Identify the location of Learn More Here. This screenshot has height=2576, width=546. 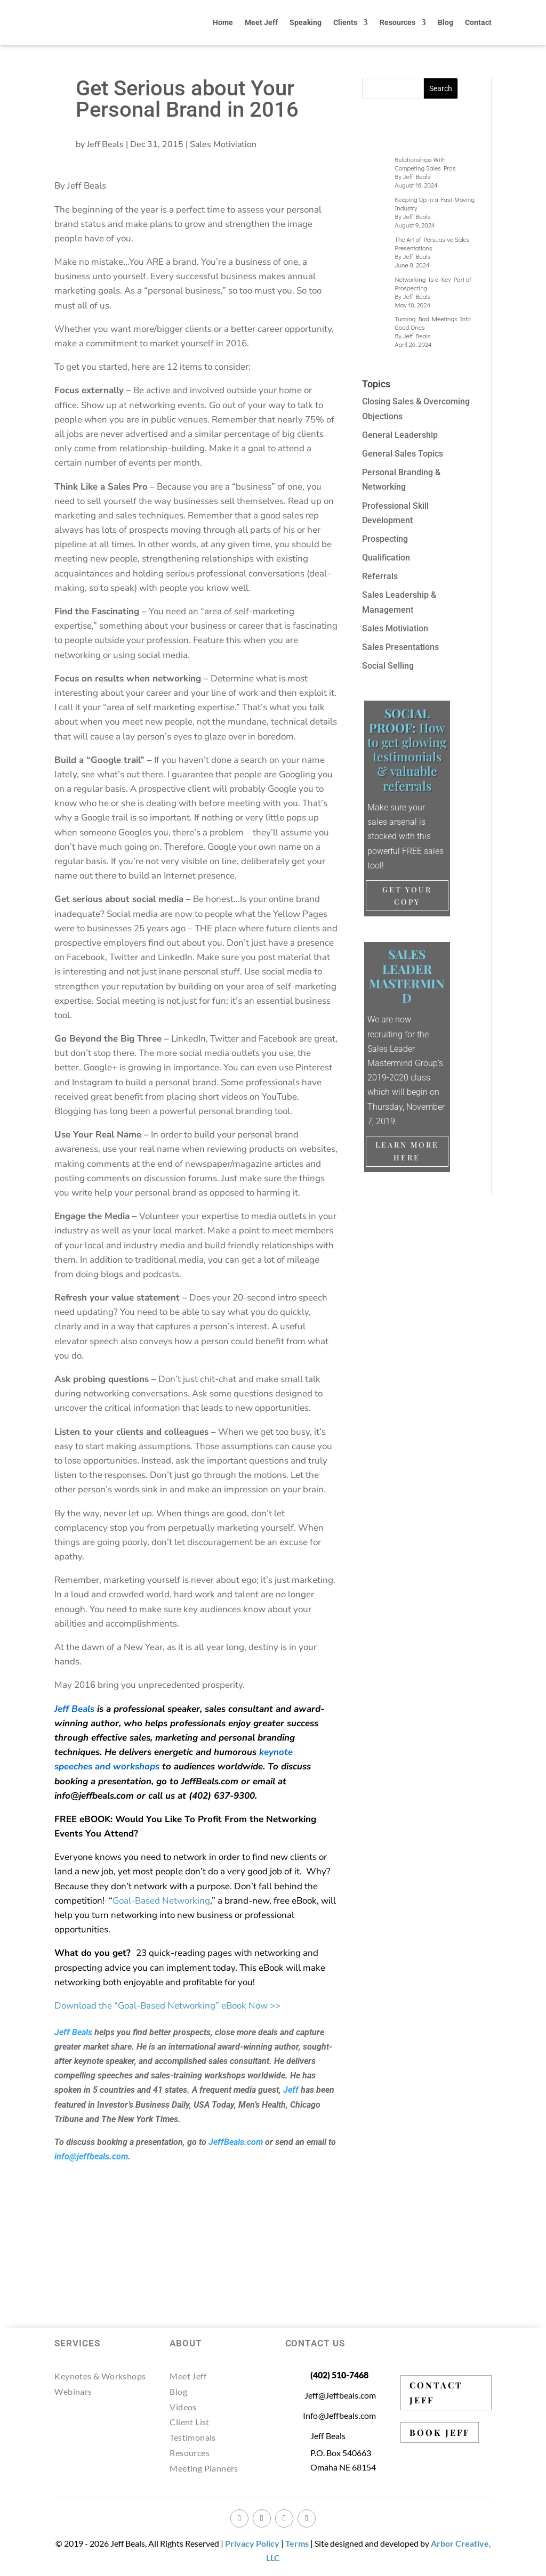
(407, 1151).